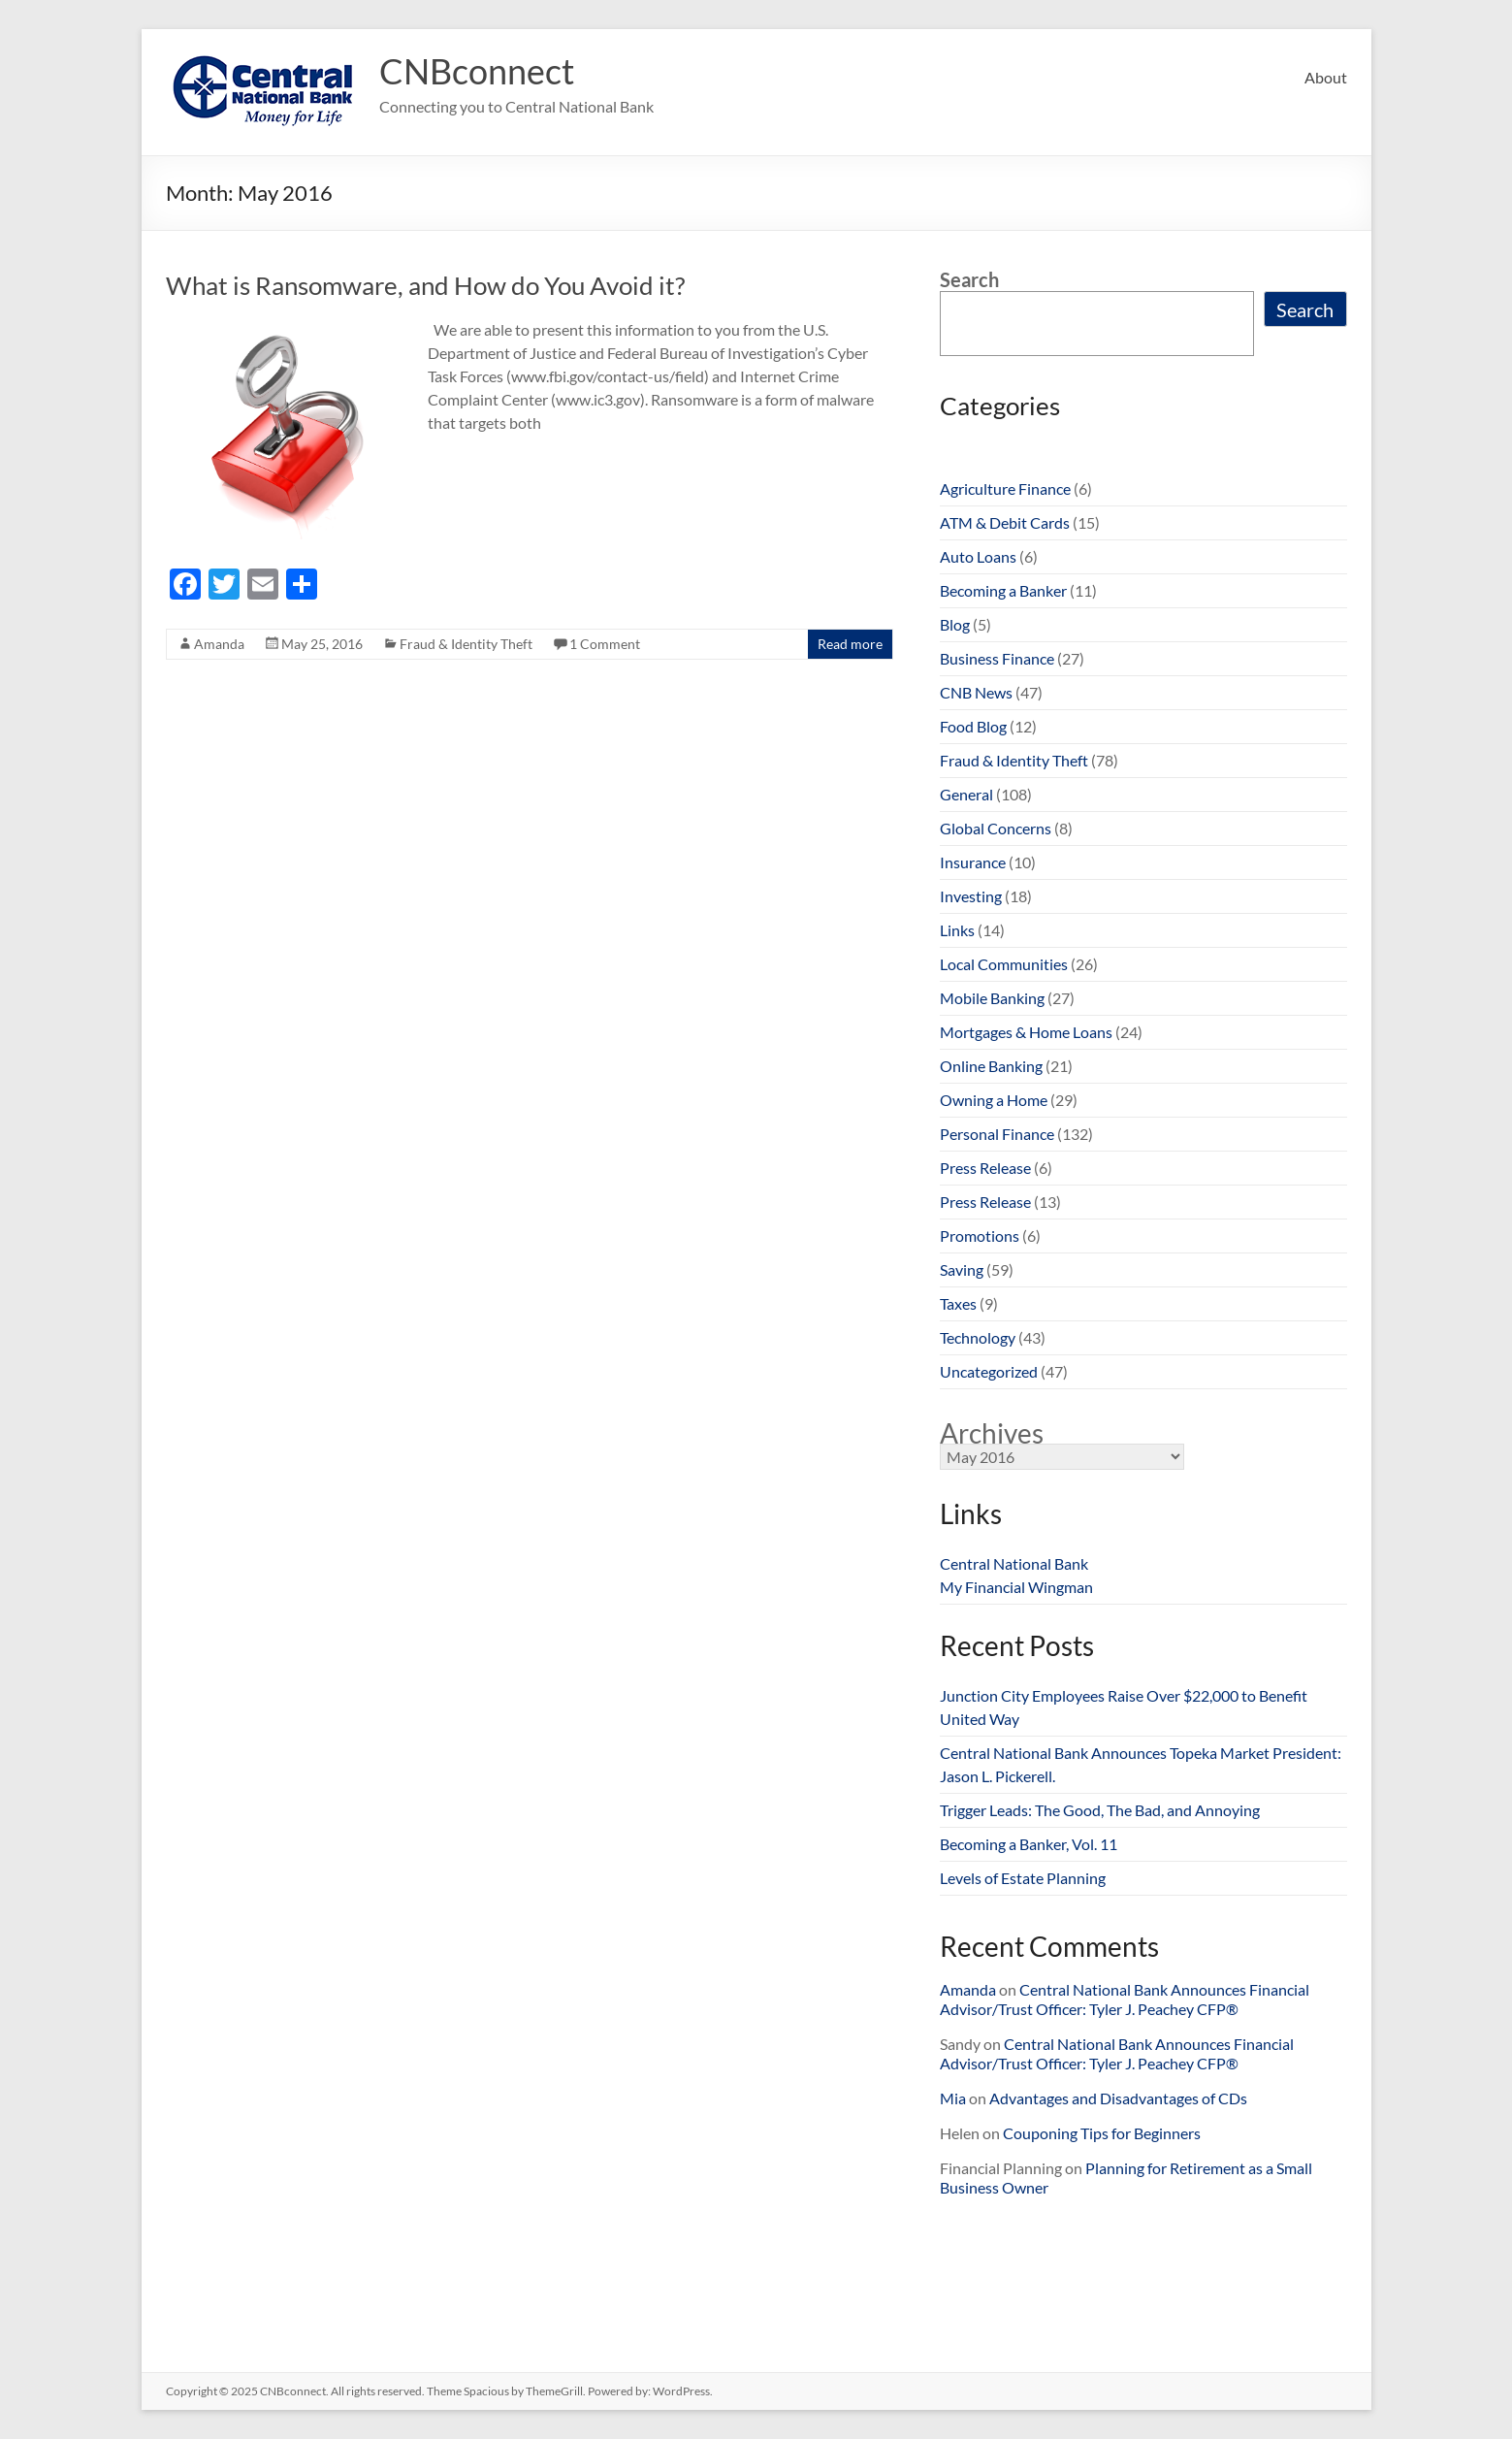  What do you see at coordinates (989, 1371) in the screenshot?
I see `Uncategorized` at bounding box center [989, 1371].